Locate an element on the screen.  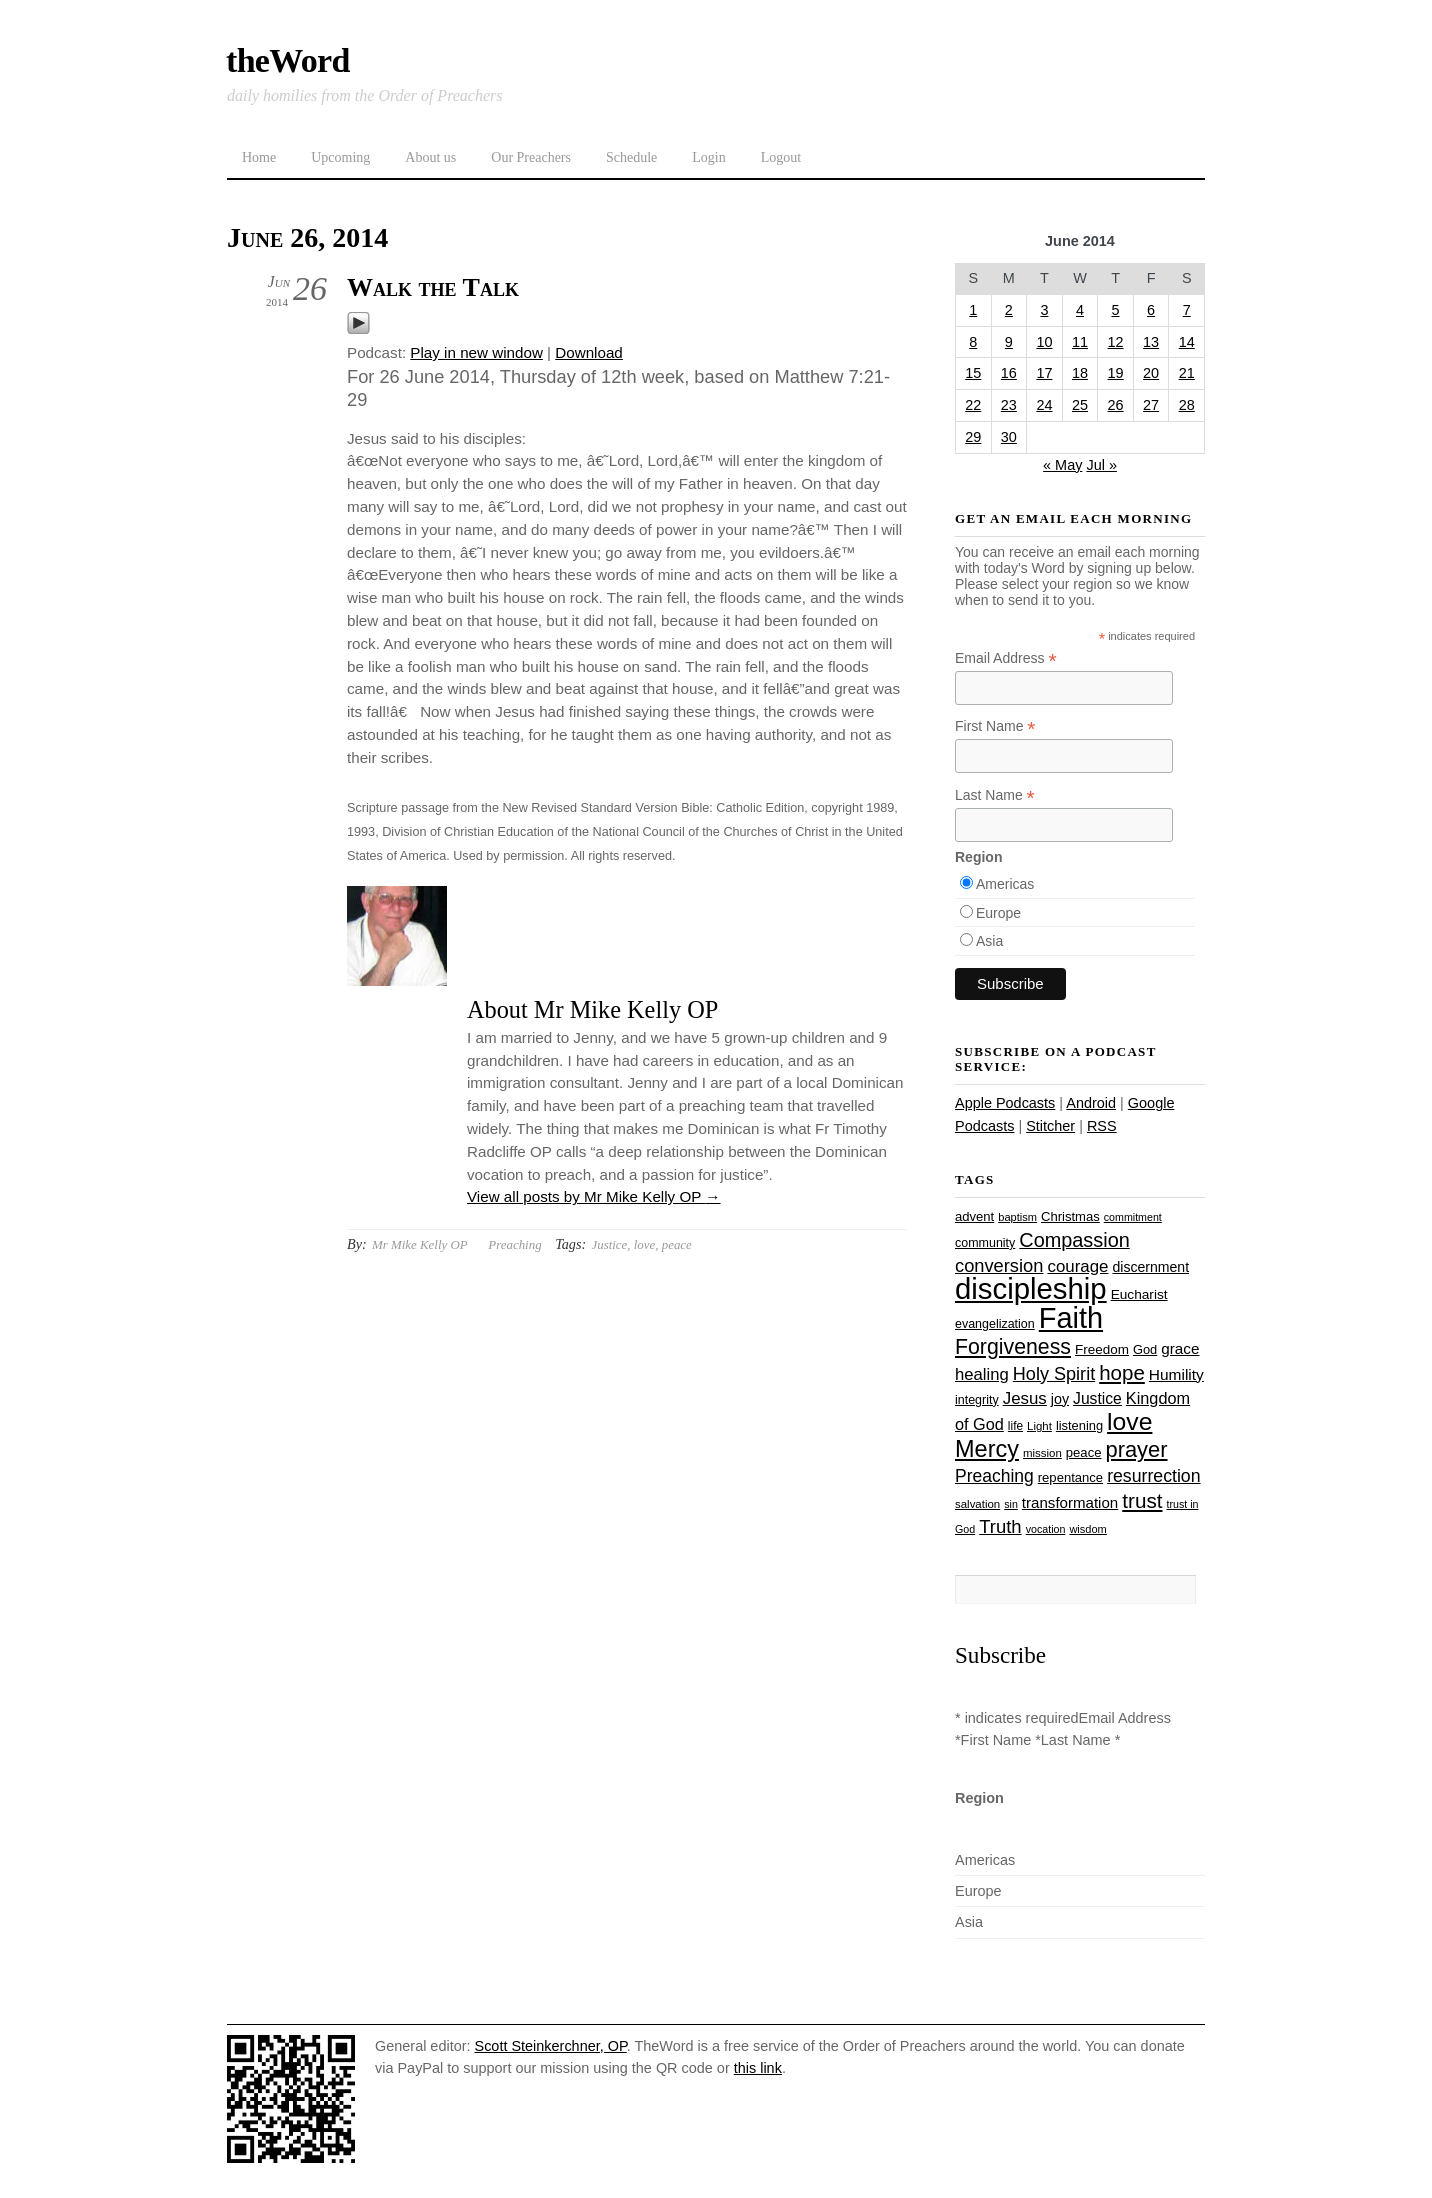
Logout is located at coordinates (781, 157).